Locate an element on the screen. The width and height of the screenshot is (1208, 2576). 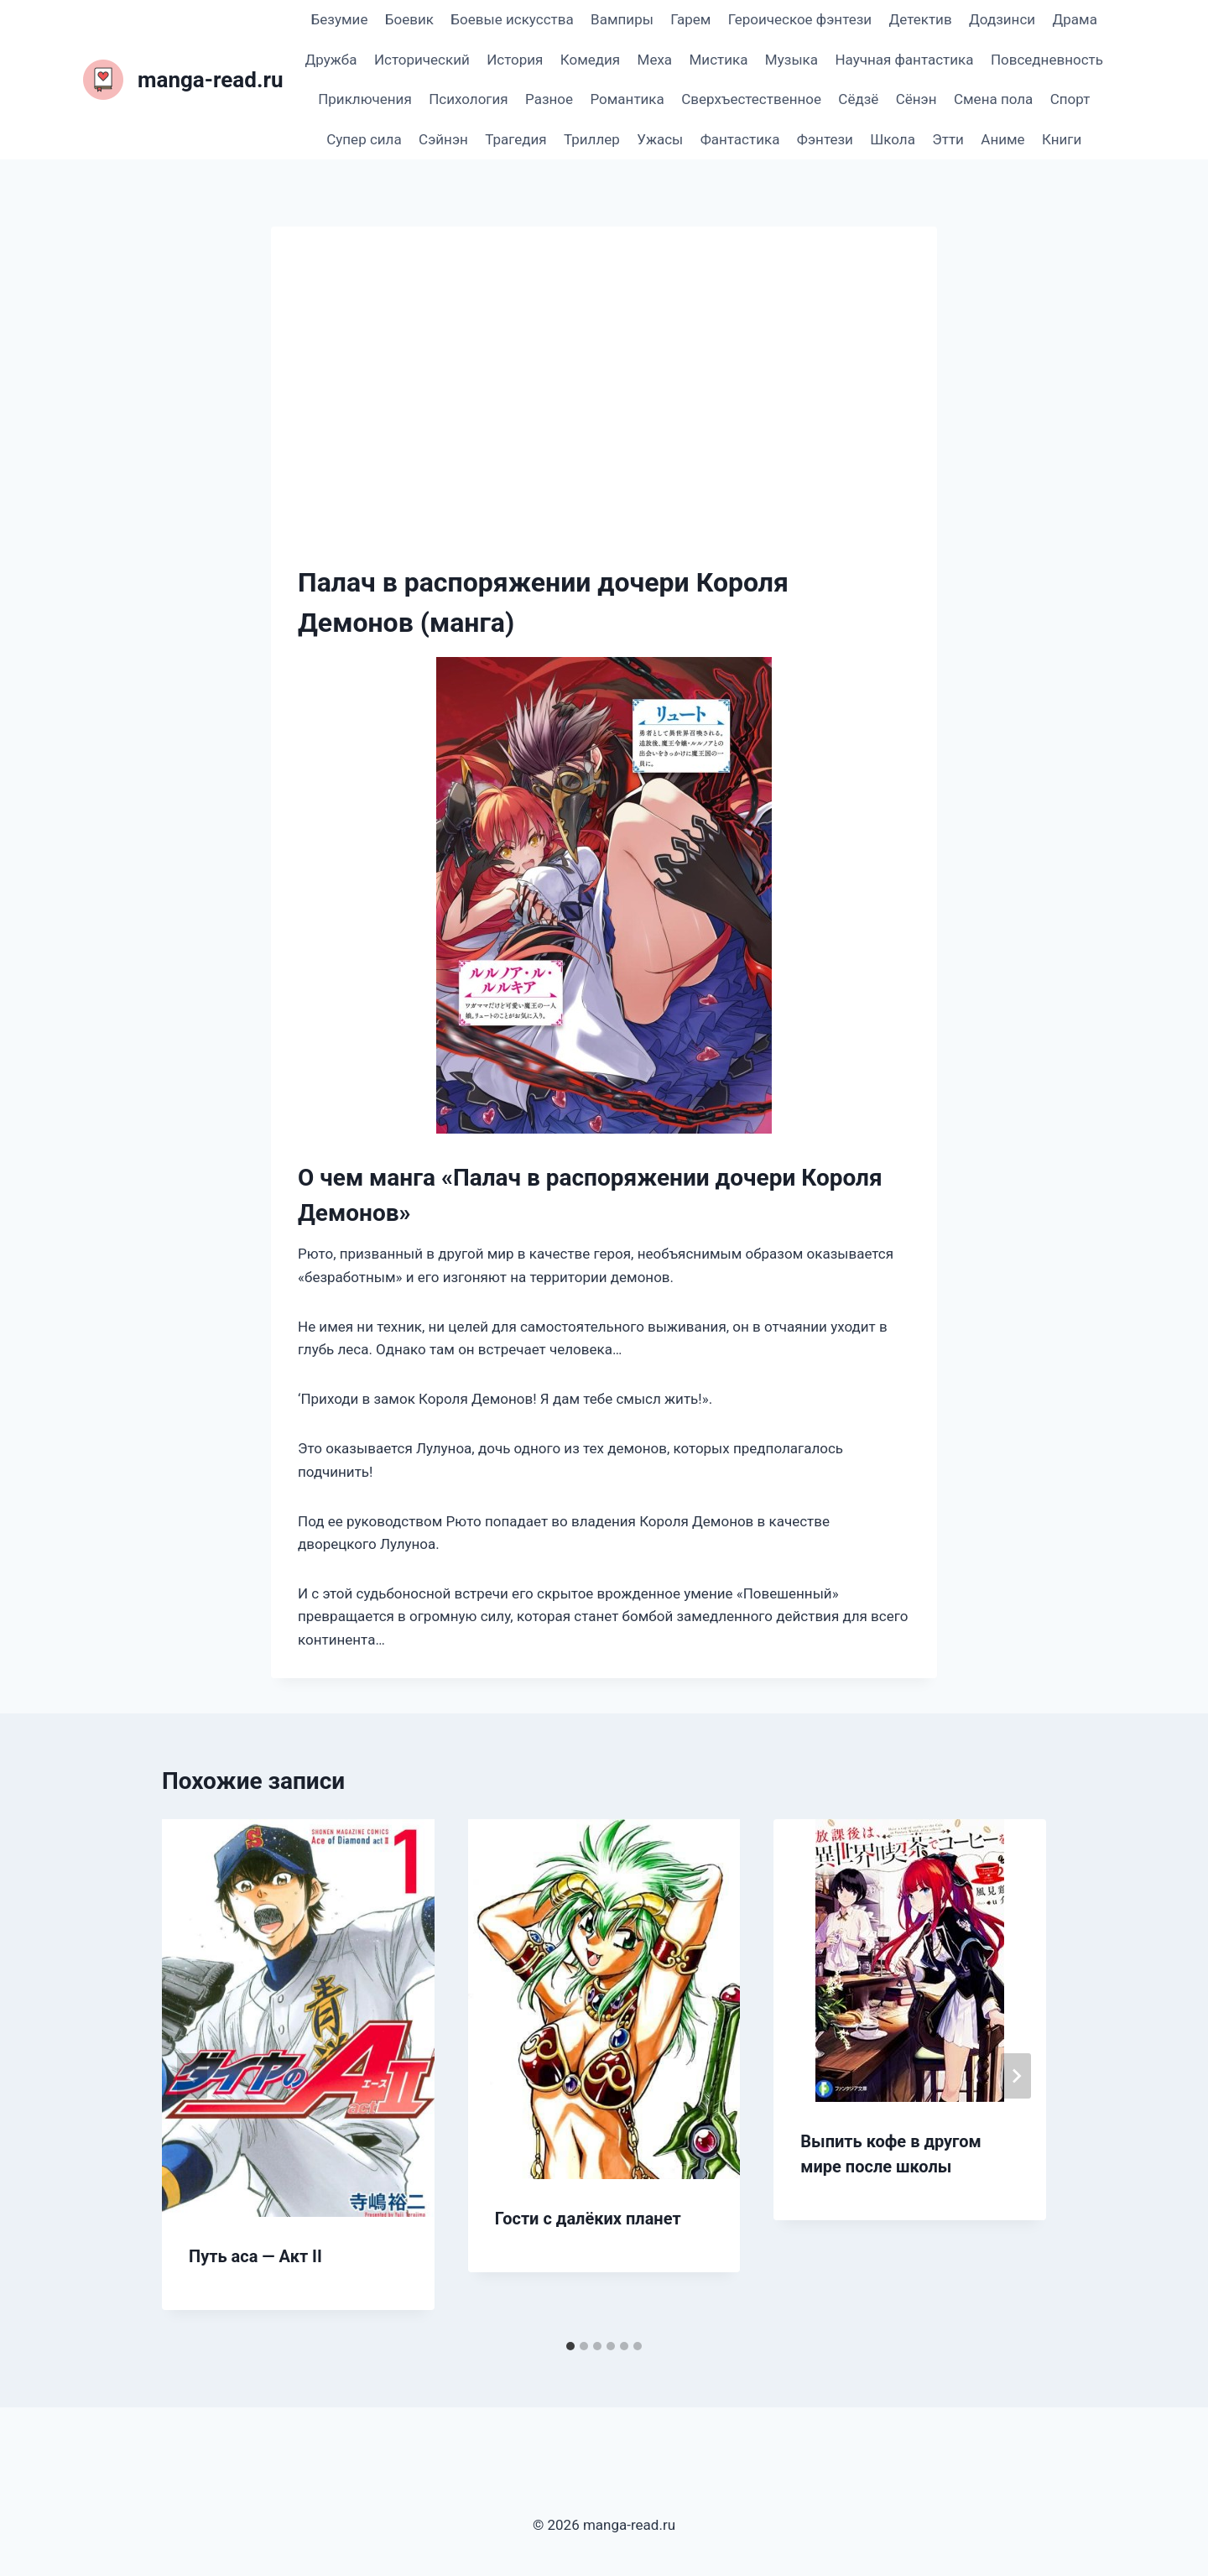
Фэнтези is located at coordinates (825, 139).